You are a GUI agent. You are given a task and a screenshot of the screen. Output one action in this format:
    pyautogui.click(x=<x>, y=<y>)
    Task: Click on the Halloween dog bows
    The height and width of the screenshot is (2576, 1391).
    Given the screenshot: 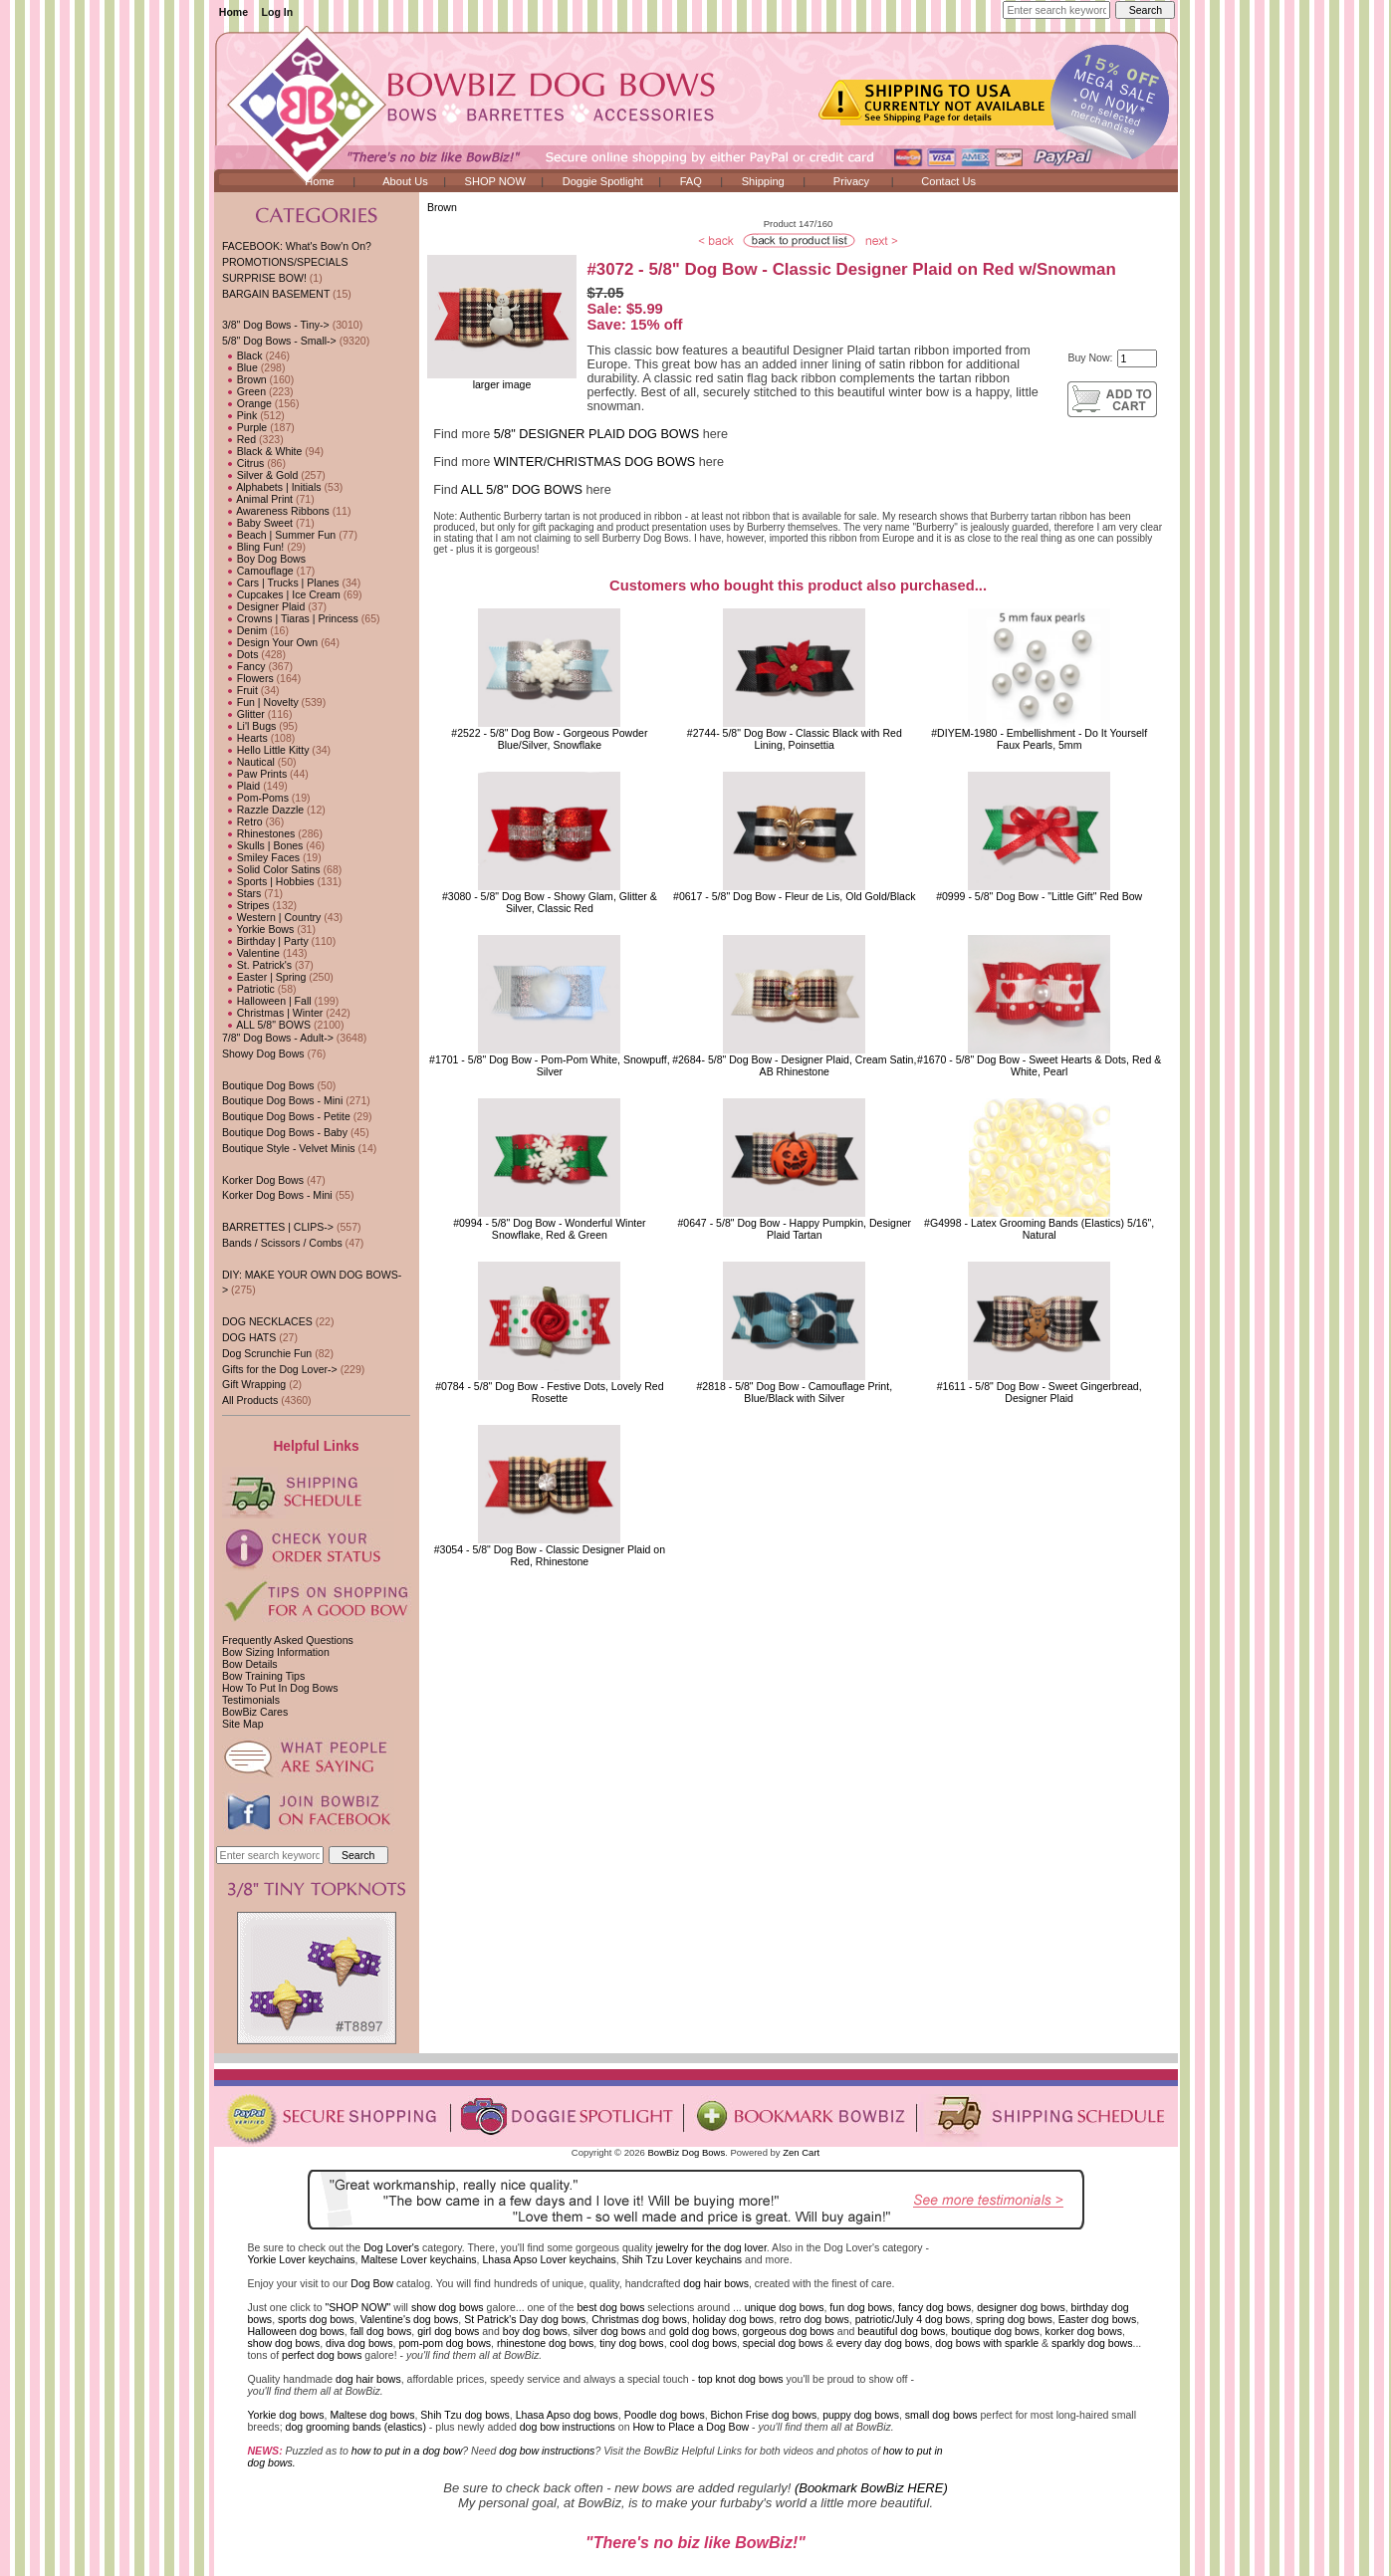 What is the action you would take?
    pyautogui.click(x=296, y=2331)
    